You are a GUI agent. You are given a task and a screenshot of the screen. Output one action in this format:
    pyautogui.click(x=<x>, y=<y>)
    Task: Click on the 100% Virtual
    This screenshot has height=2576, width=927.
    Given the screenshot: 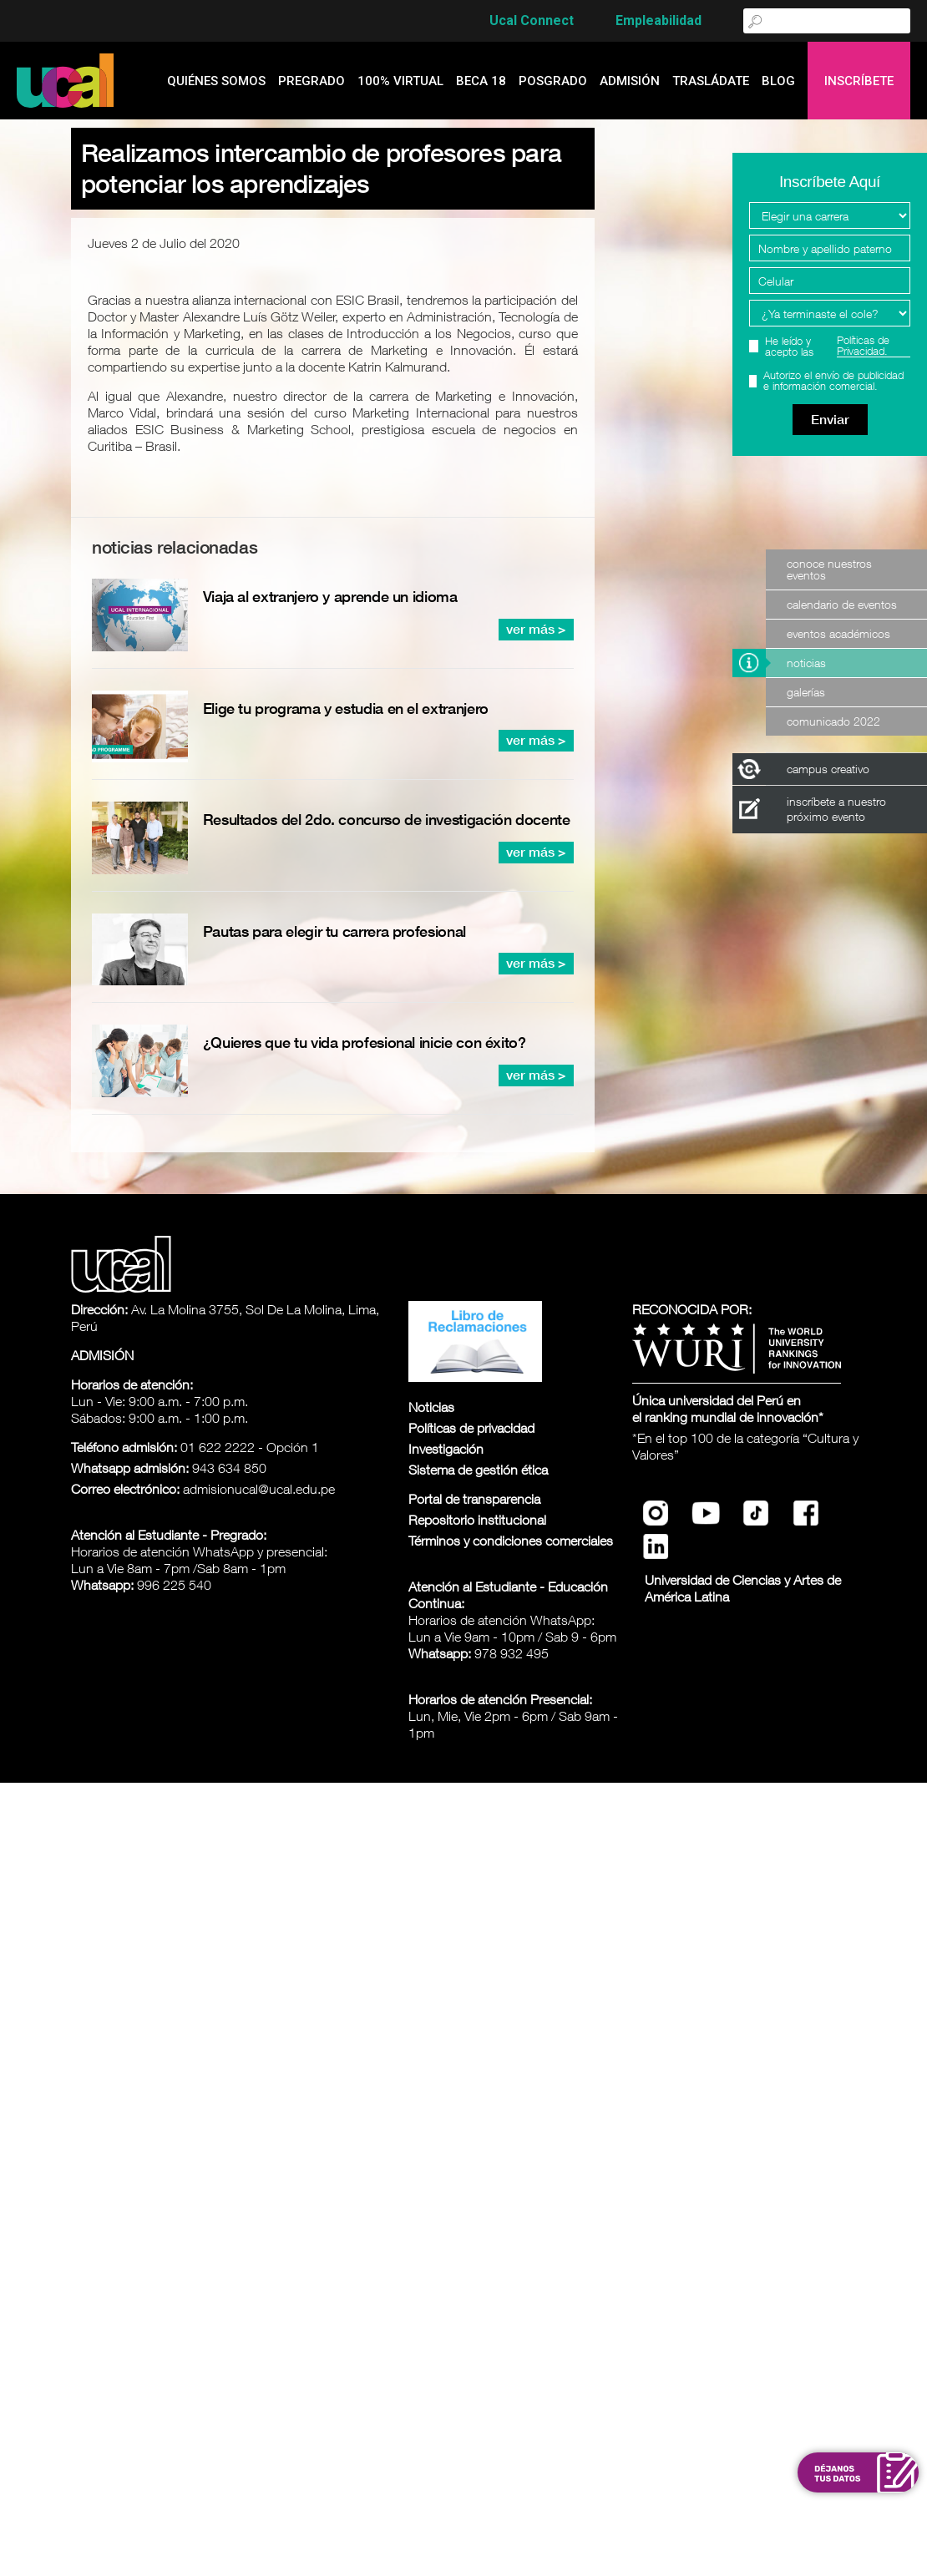 What is the action you would take?
    pyautogui.click(x=400, y=81)
    